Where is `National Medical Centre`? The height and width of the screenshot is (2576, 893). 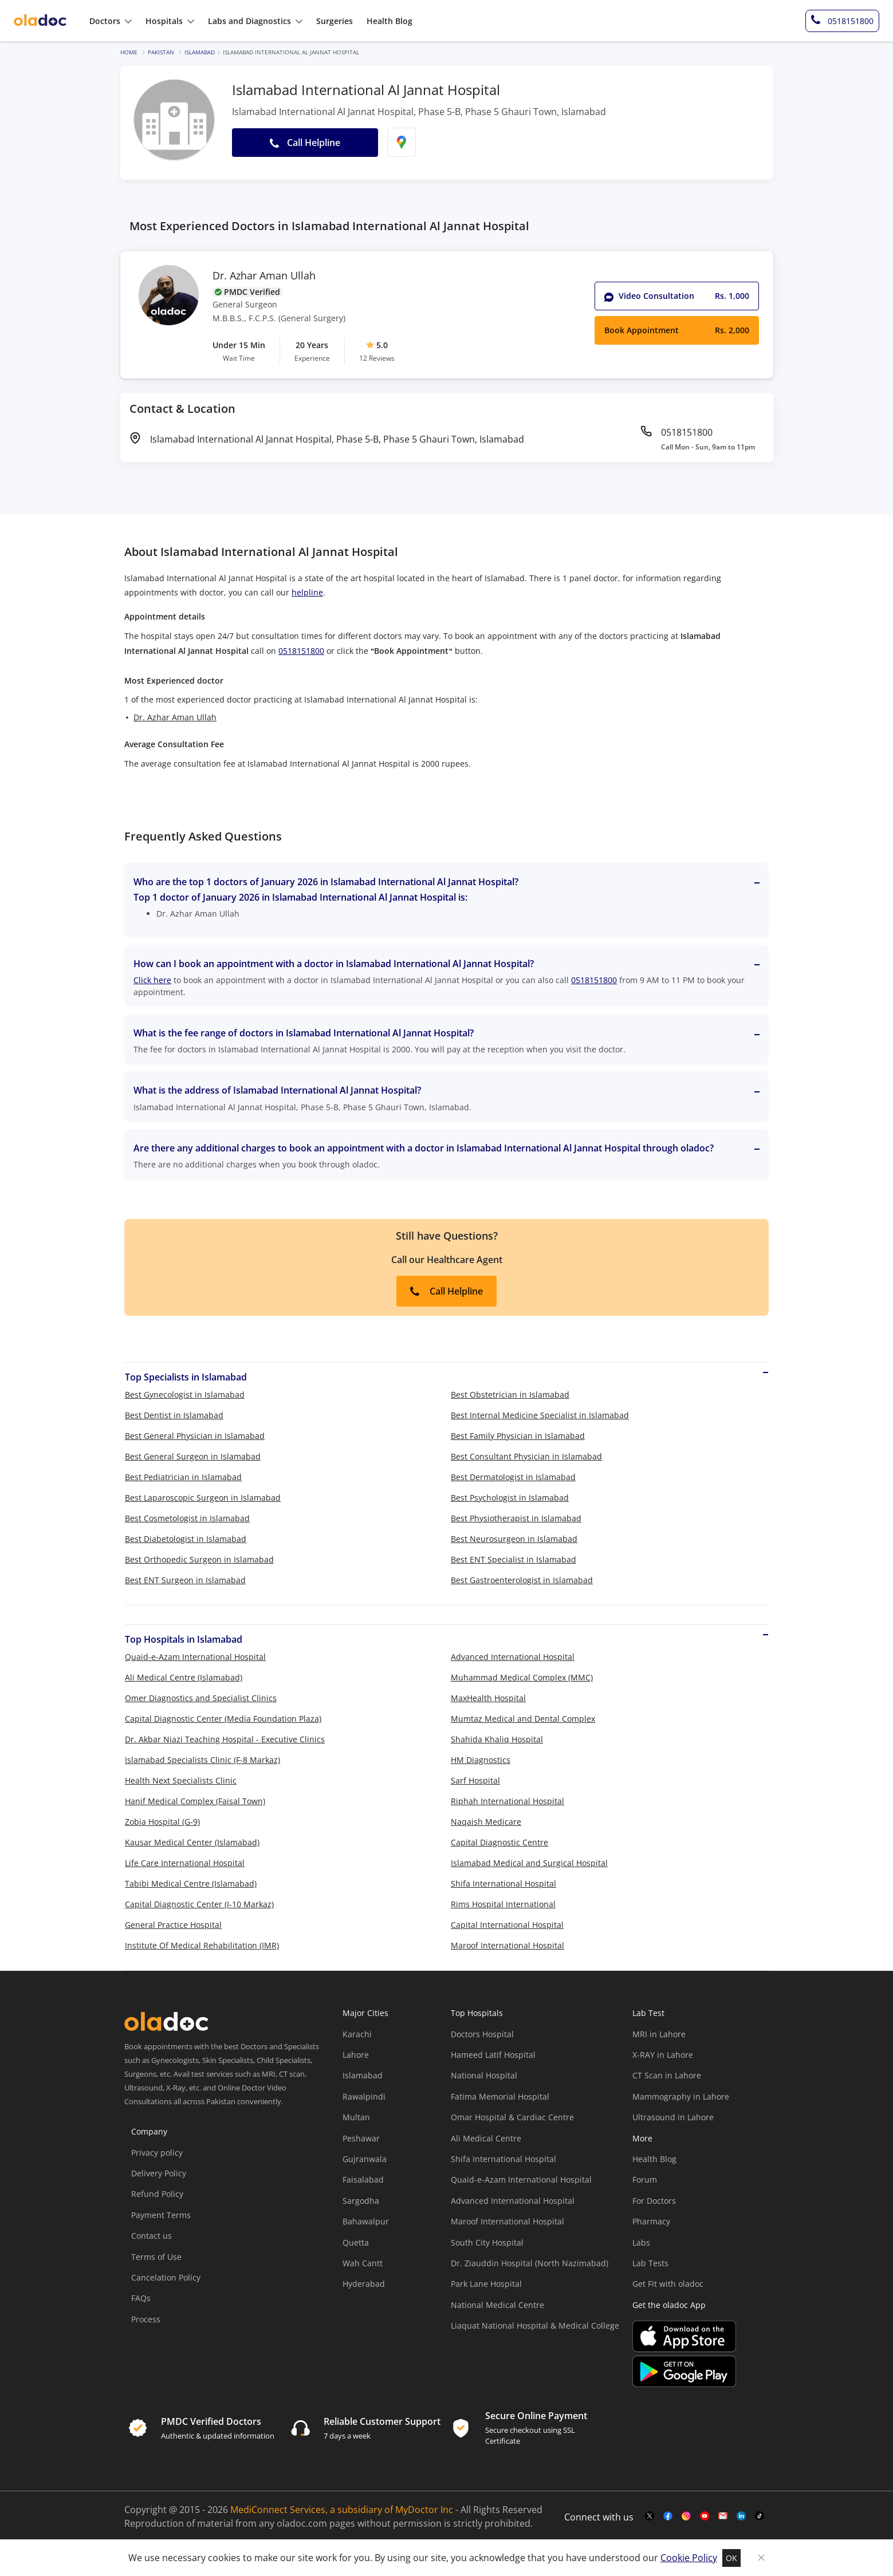 National Medical Centre is located at coordinates (497, 2304).